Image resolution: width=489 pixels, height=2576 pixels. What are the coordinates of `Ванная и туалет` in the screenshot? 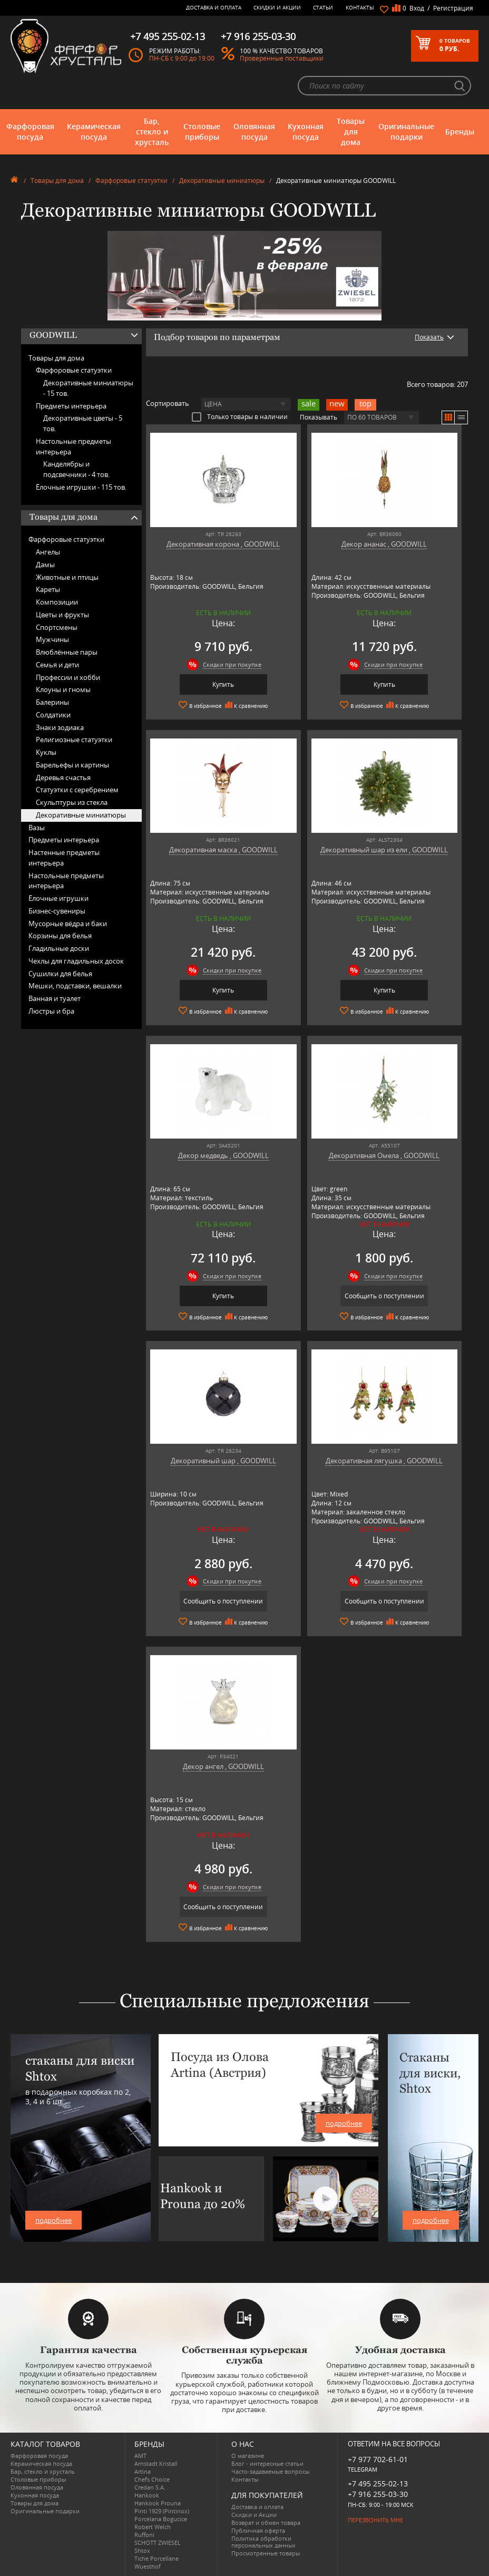 It's located at (54, 998).